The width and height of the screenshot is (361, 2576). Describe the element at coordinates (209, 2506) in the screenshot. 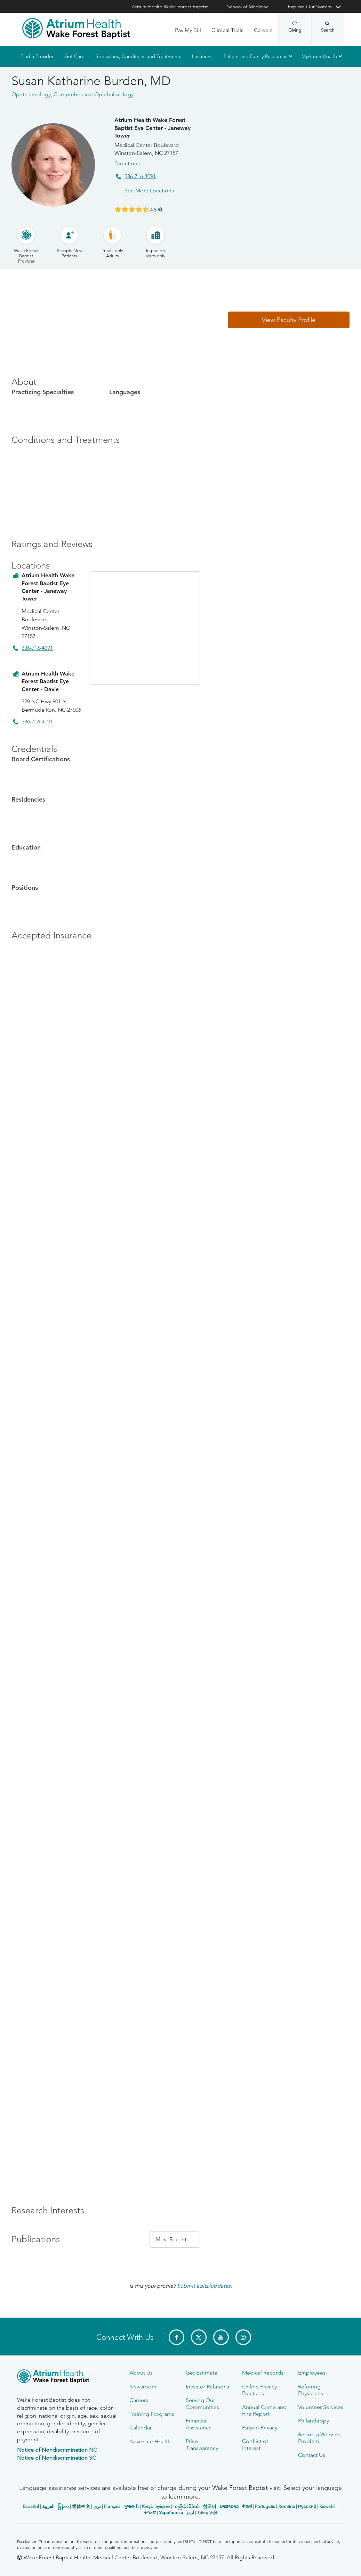

I see `한국어` at that location.